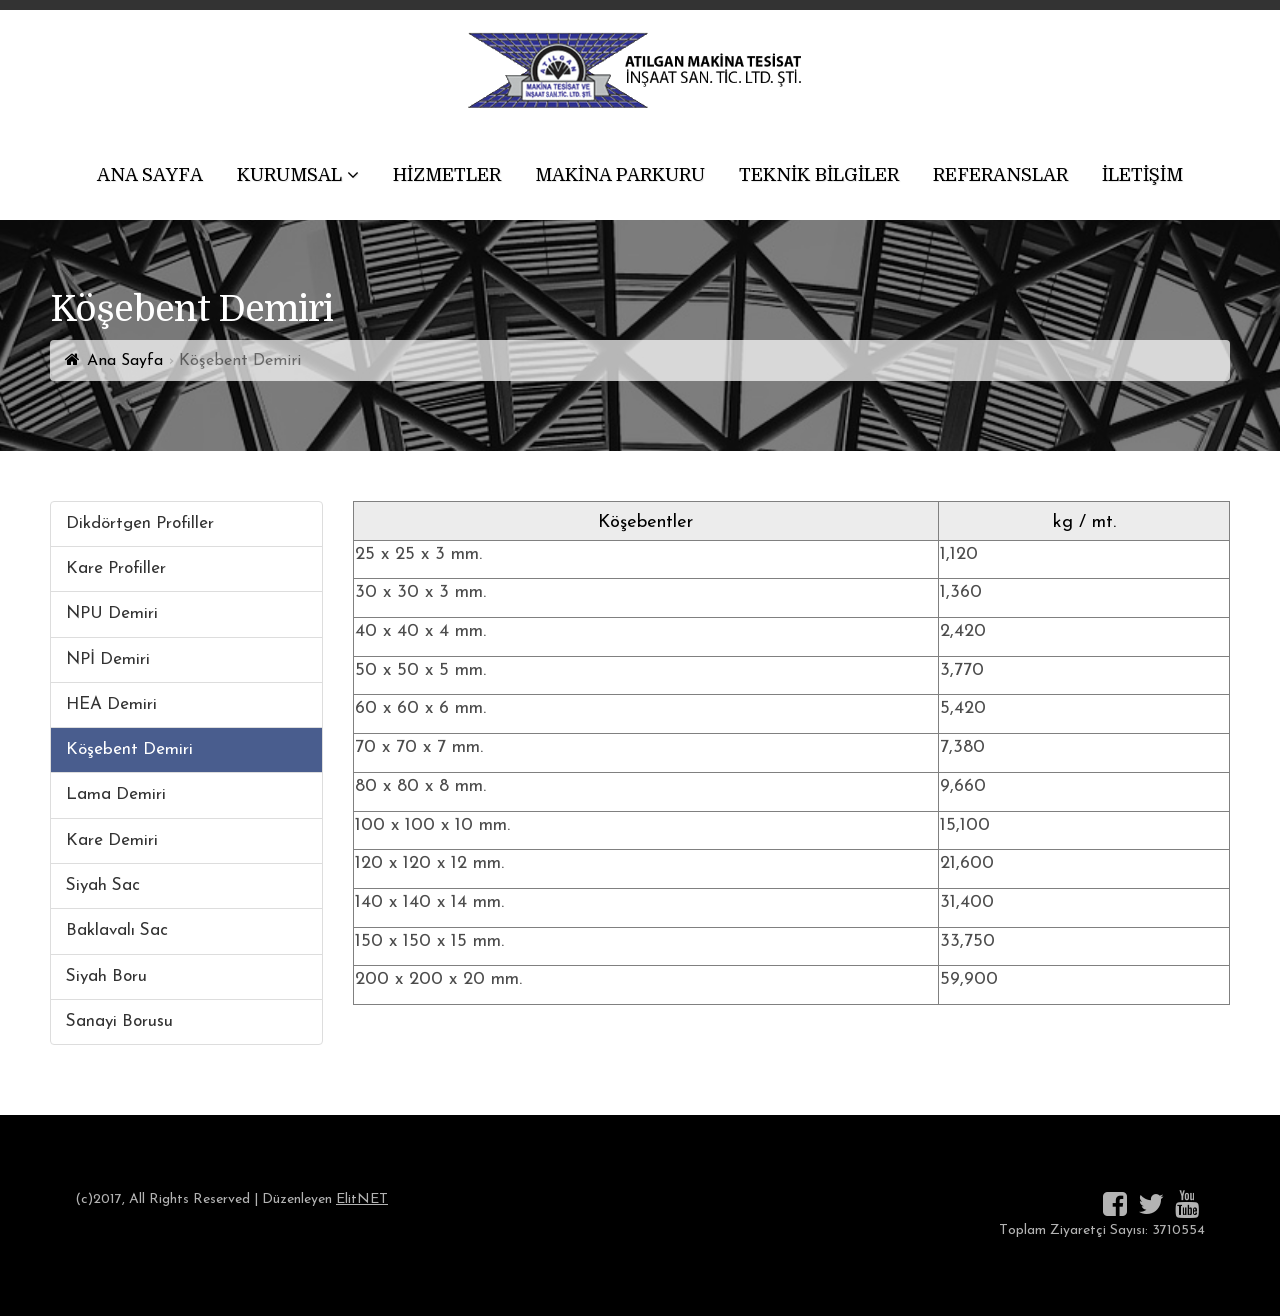 This screenshot has width=1280, height=1316. Describe the element at coordinates (125, 361) in the screenshot. I see `Ana Sayfa` at that location.